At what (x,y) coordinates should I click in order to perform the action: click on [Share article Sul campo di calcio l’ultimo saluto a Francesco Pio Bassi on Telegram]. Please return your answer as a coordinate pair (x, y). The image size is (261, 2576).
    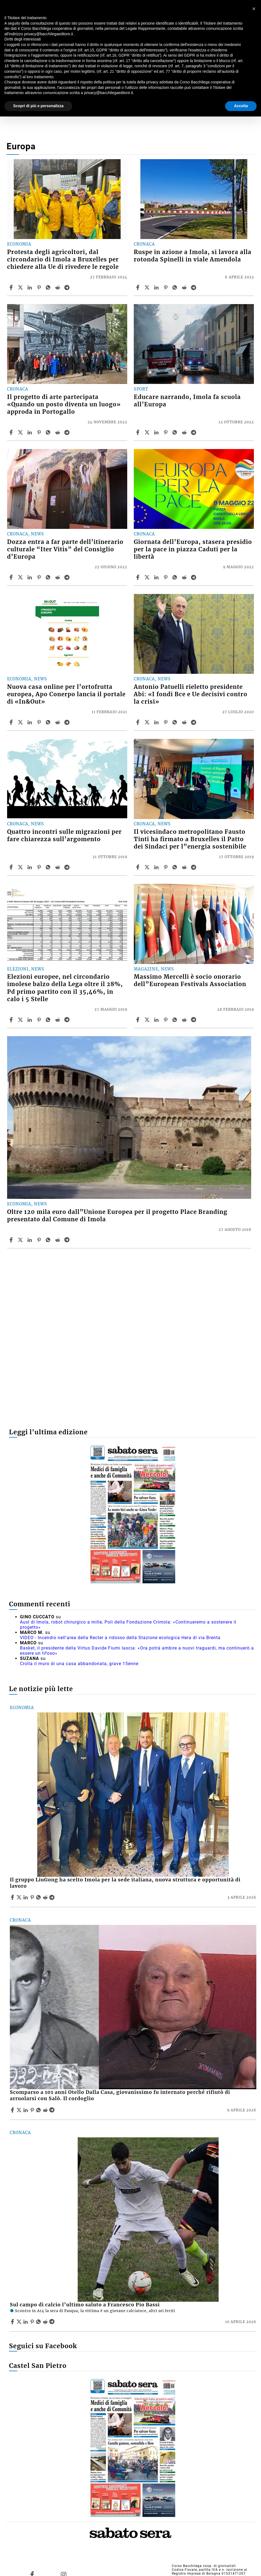
    Looking at the image, I should click on (52, 2321).